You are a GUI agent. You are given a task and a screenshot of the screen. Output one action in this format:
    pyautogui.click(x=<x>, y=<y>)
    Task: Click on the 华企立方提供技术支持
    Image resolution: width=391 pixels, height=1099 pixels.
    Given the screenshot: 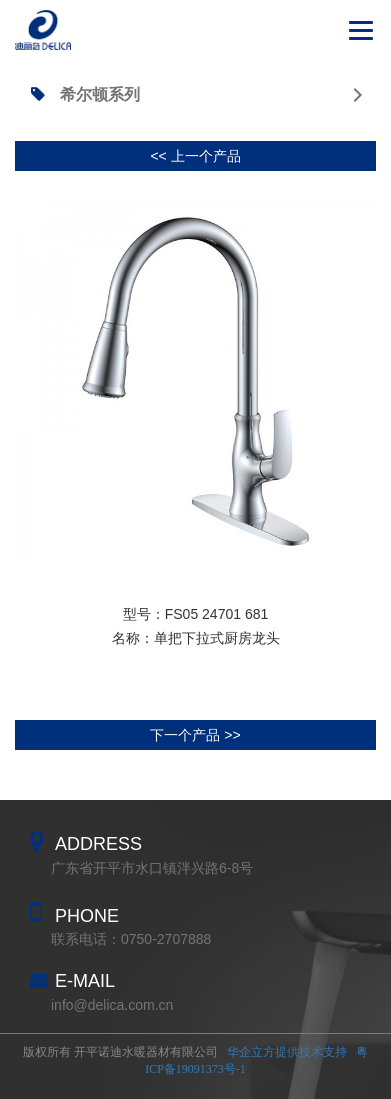 What is the action you would take?
    pyautogui.click(x=287, y=1052)
    